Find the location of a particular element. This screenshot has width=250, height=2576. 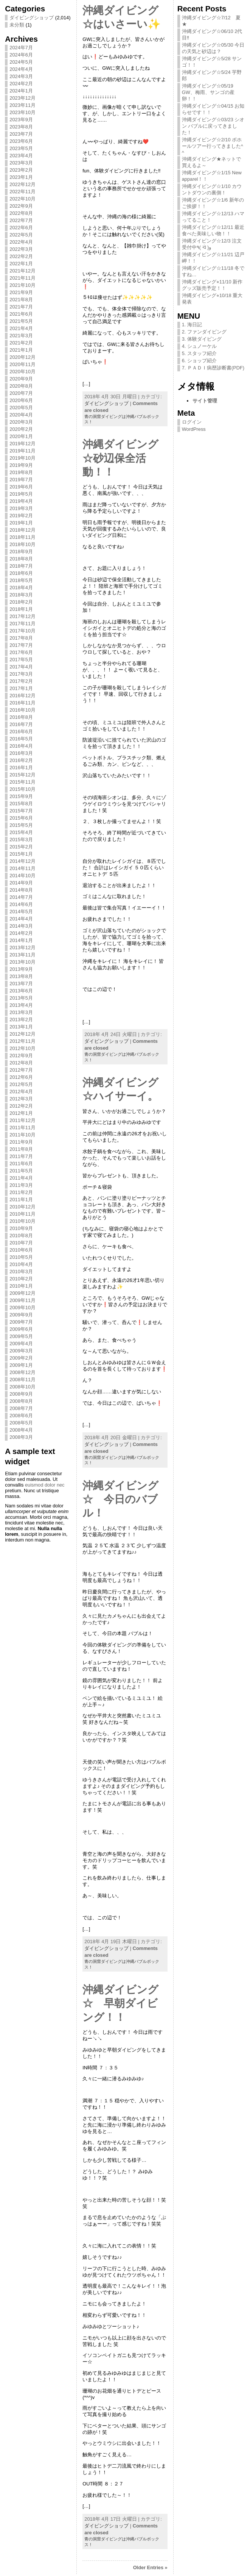

2023年9月 is located at coordinates (21, 119).